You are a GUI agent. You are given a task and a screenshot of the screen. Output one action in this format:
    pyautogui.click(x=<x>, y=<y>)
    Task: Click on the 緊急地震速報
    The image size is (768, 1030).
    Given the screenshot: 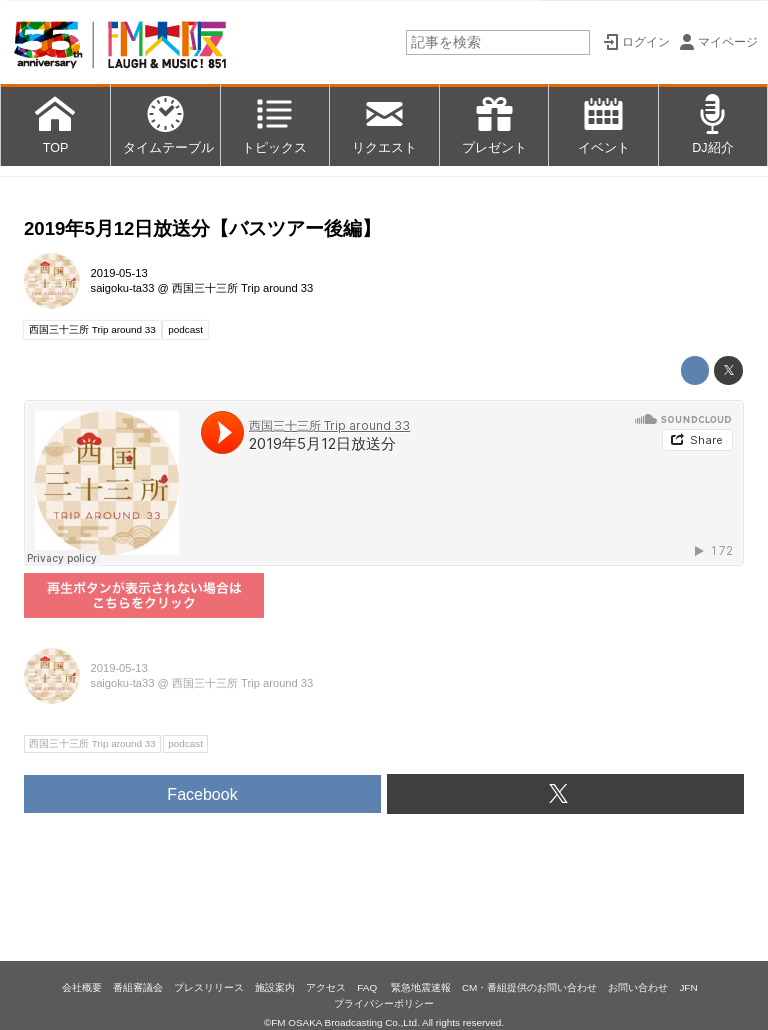 What is the action you would take?
    pyautogui.click(x=421, y=987)
    